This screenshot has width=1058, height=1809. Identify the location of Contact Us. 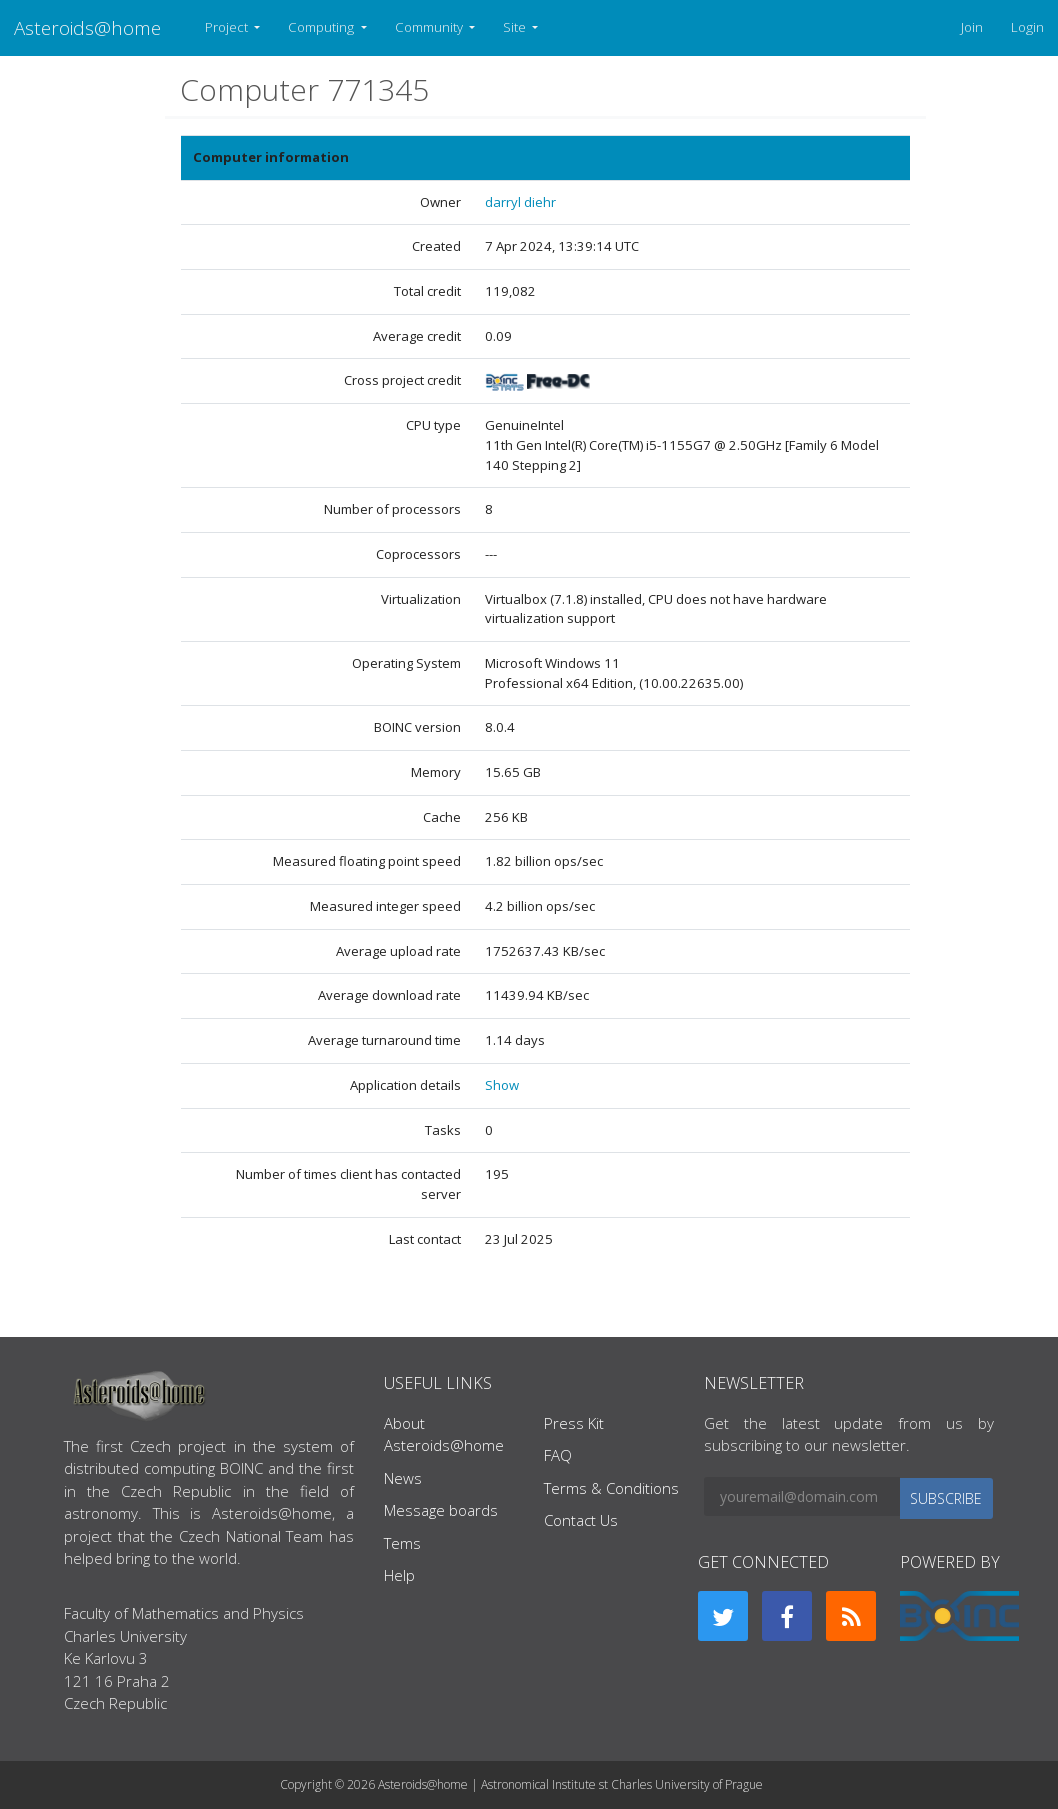
(581, 1520).